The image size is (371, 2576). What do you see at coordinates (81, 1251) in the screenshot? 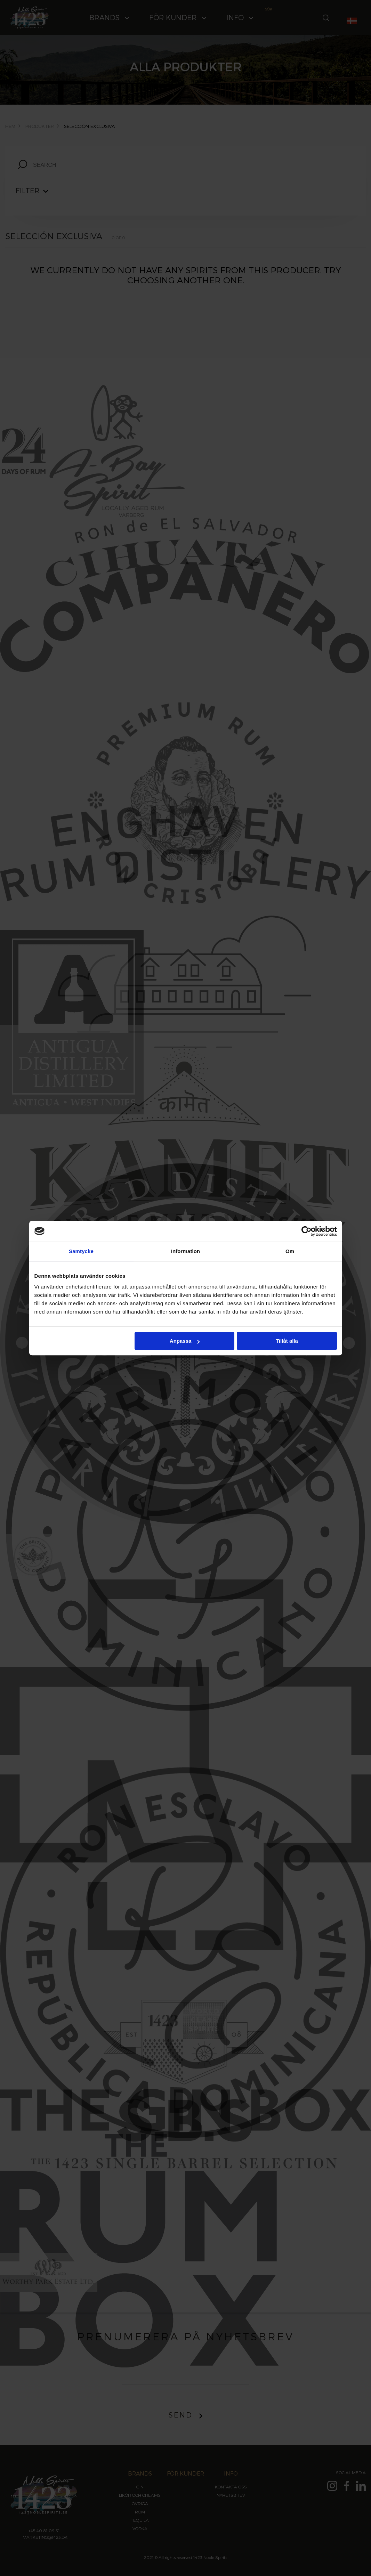
I see `Samtycke [tab]` at bounding box center [81, 1251].